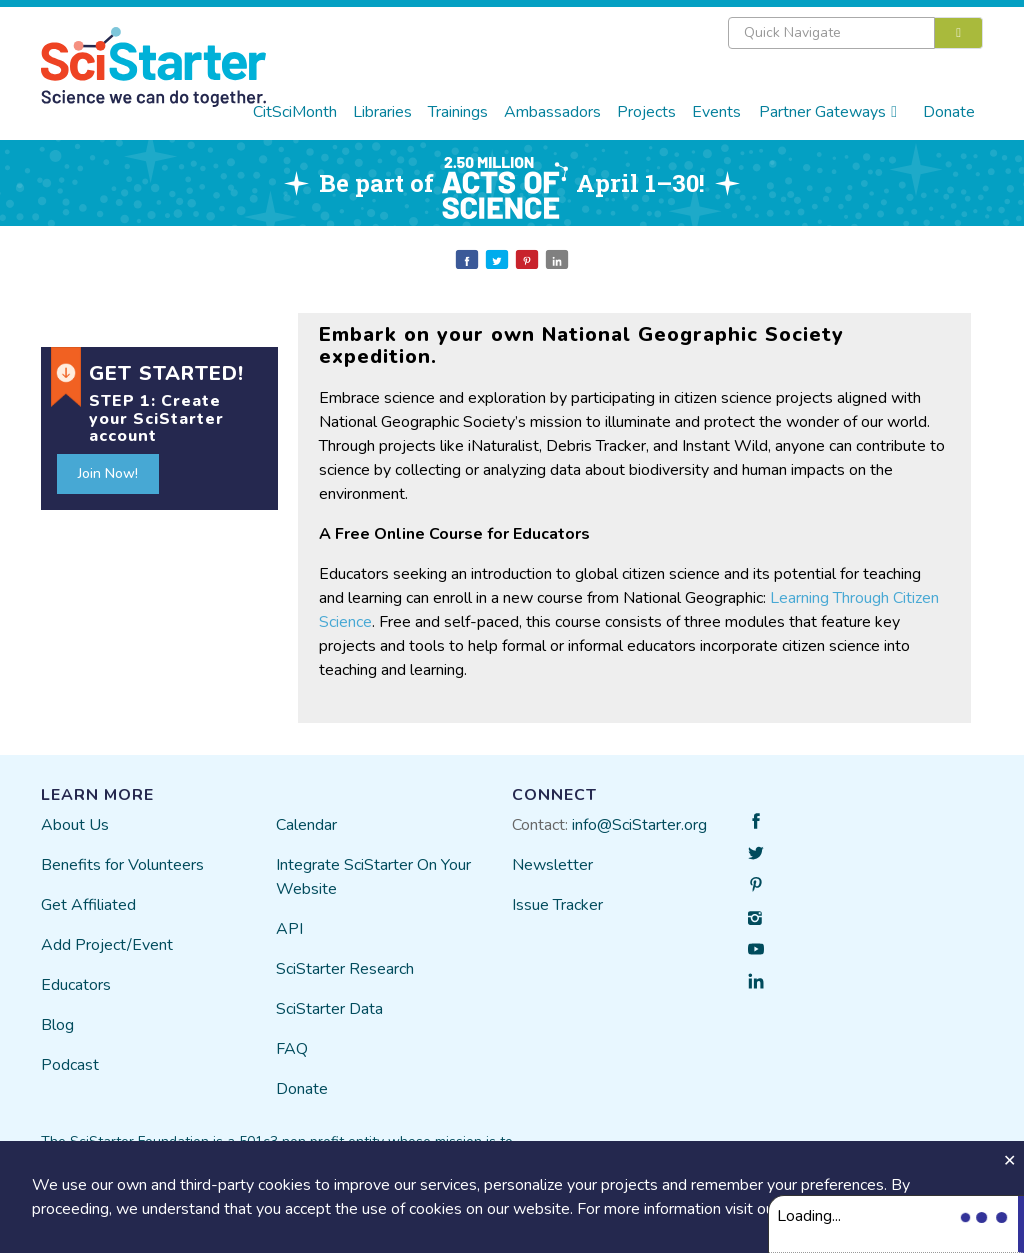 This screenshot has height=1253, width=1024. Describe the element at coordinates (88, 905) in the screenshot. I see `Get Affiliated` at that location.